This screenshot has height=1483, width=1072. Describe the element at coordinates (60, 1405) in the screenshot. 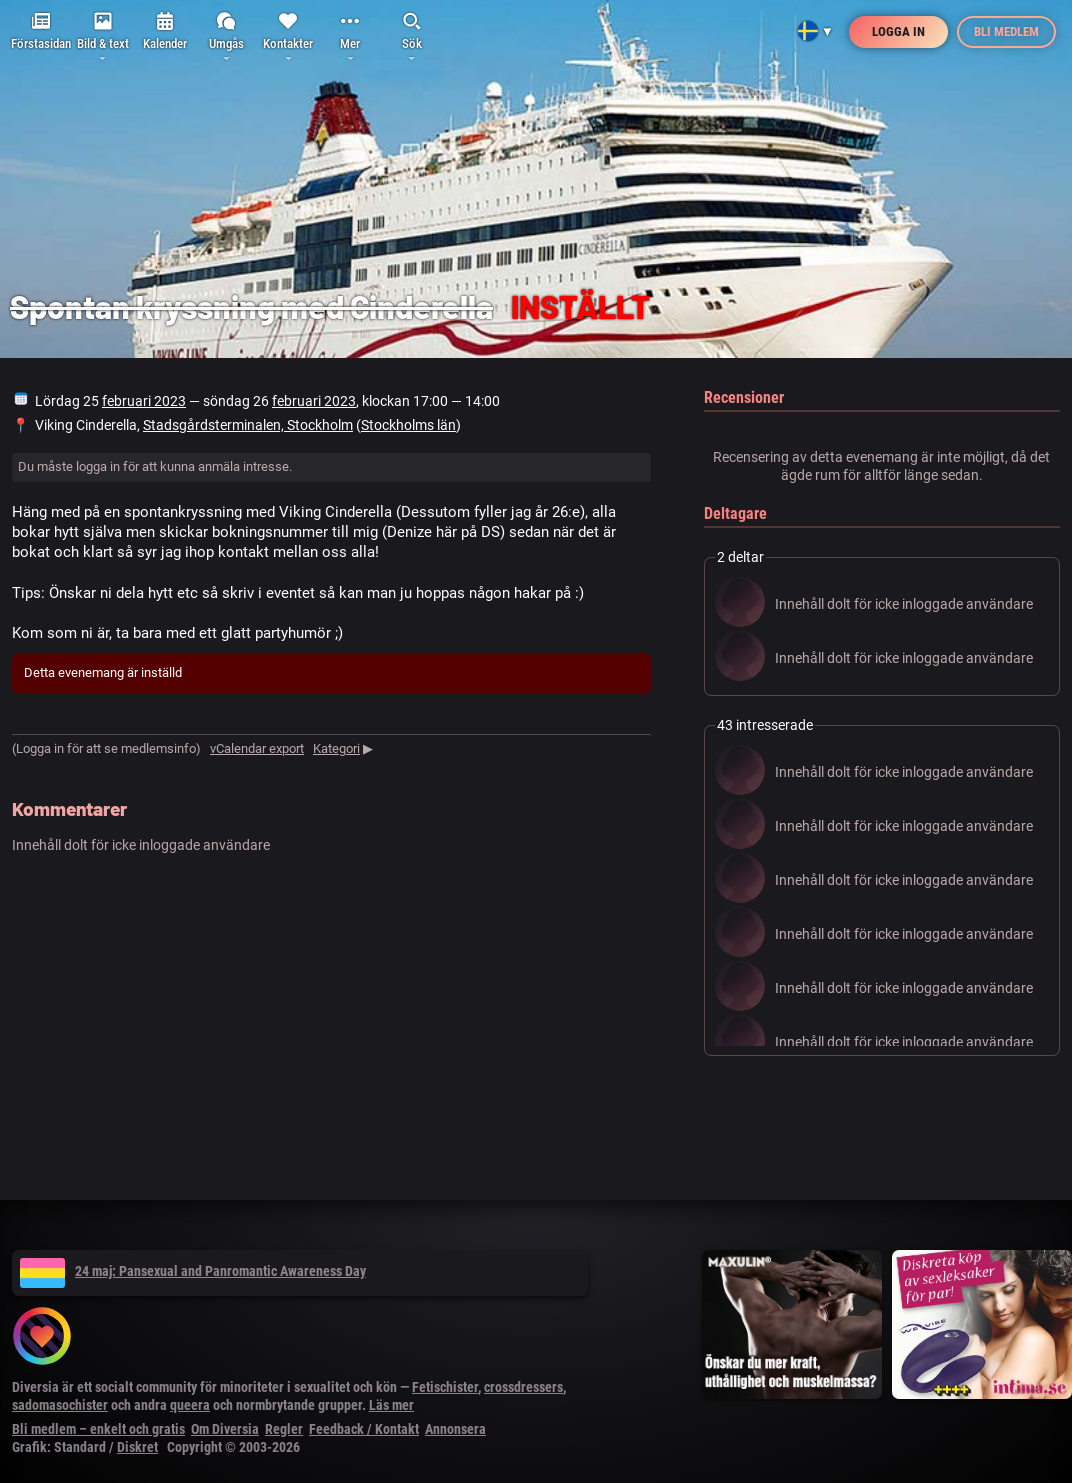

I see `sadomasochister` at that location.